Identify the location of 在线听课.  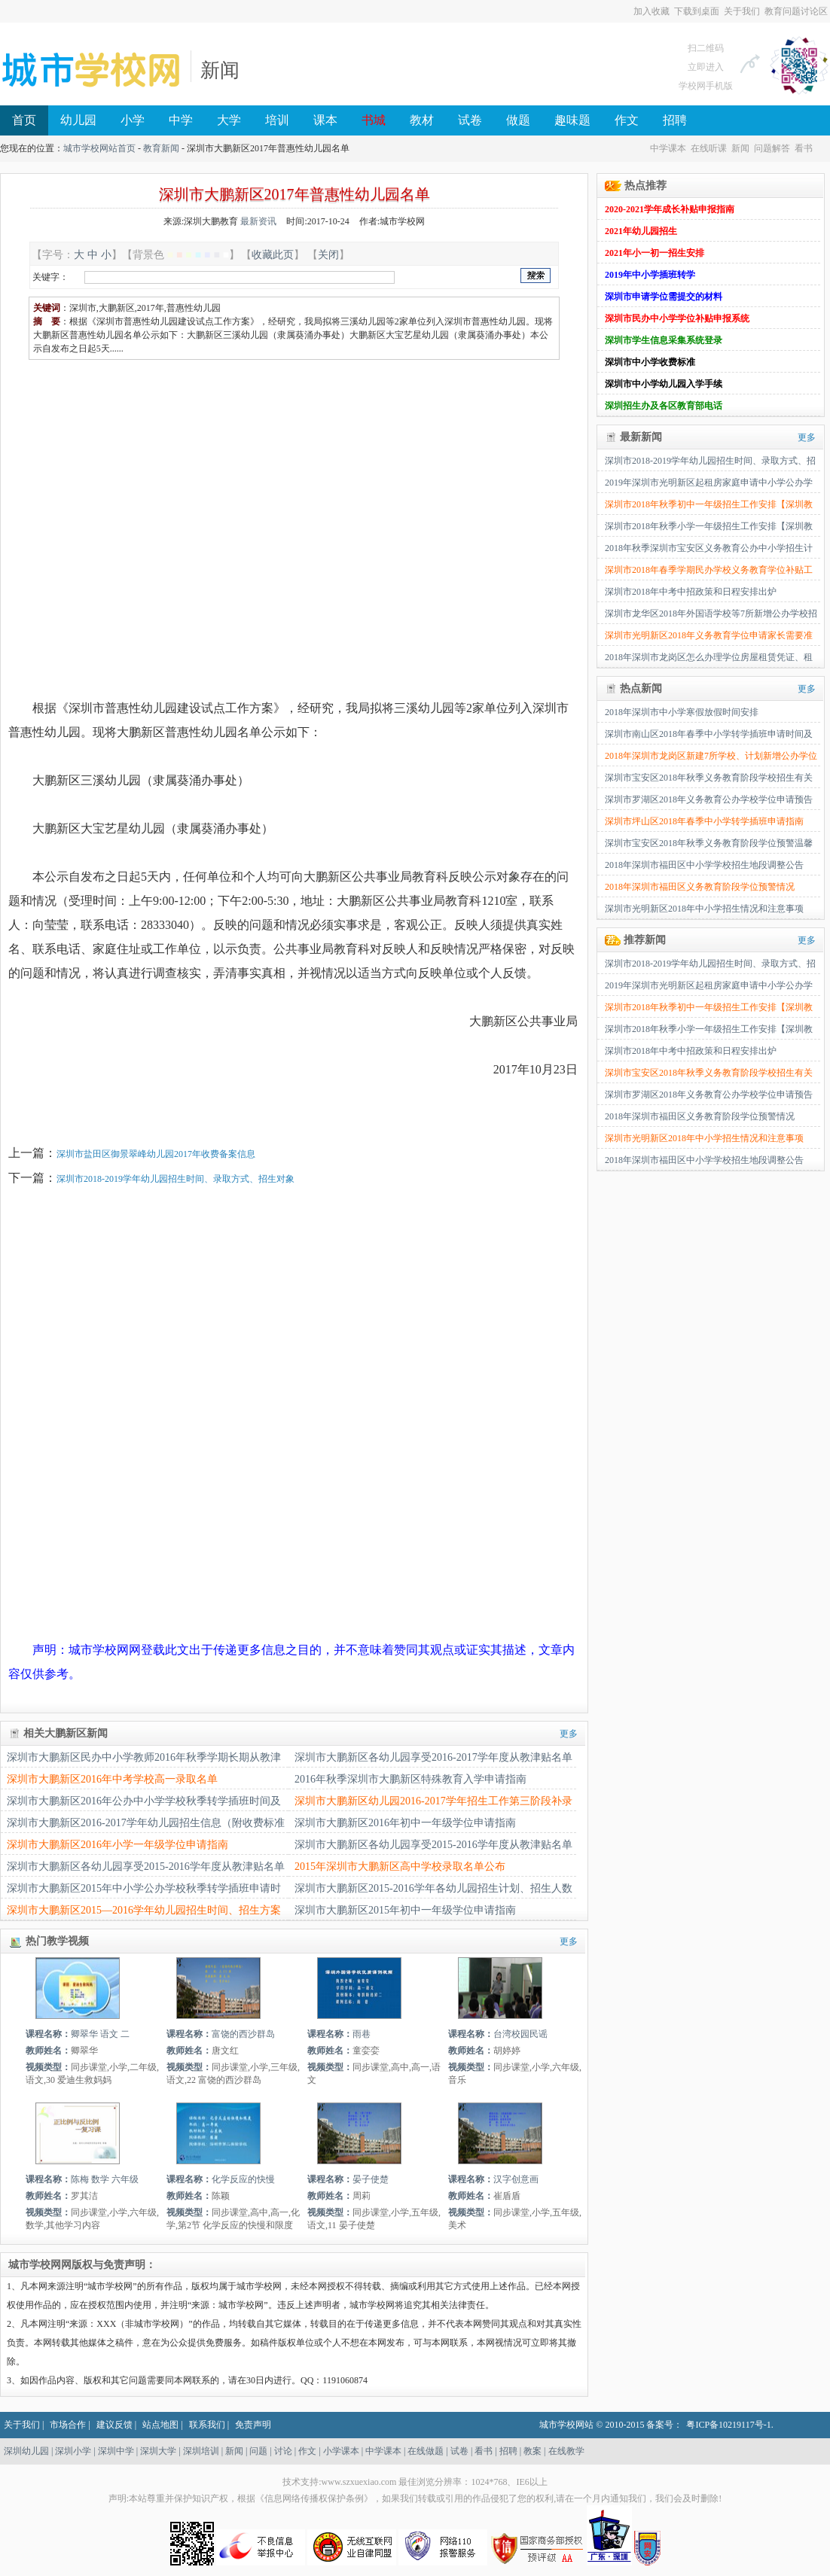
(709, 148).